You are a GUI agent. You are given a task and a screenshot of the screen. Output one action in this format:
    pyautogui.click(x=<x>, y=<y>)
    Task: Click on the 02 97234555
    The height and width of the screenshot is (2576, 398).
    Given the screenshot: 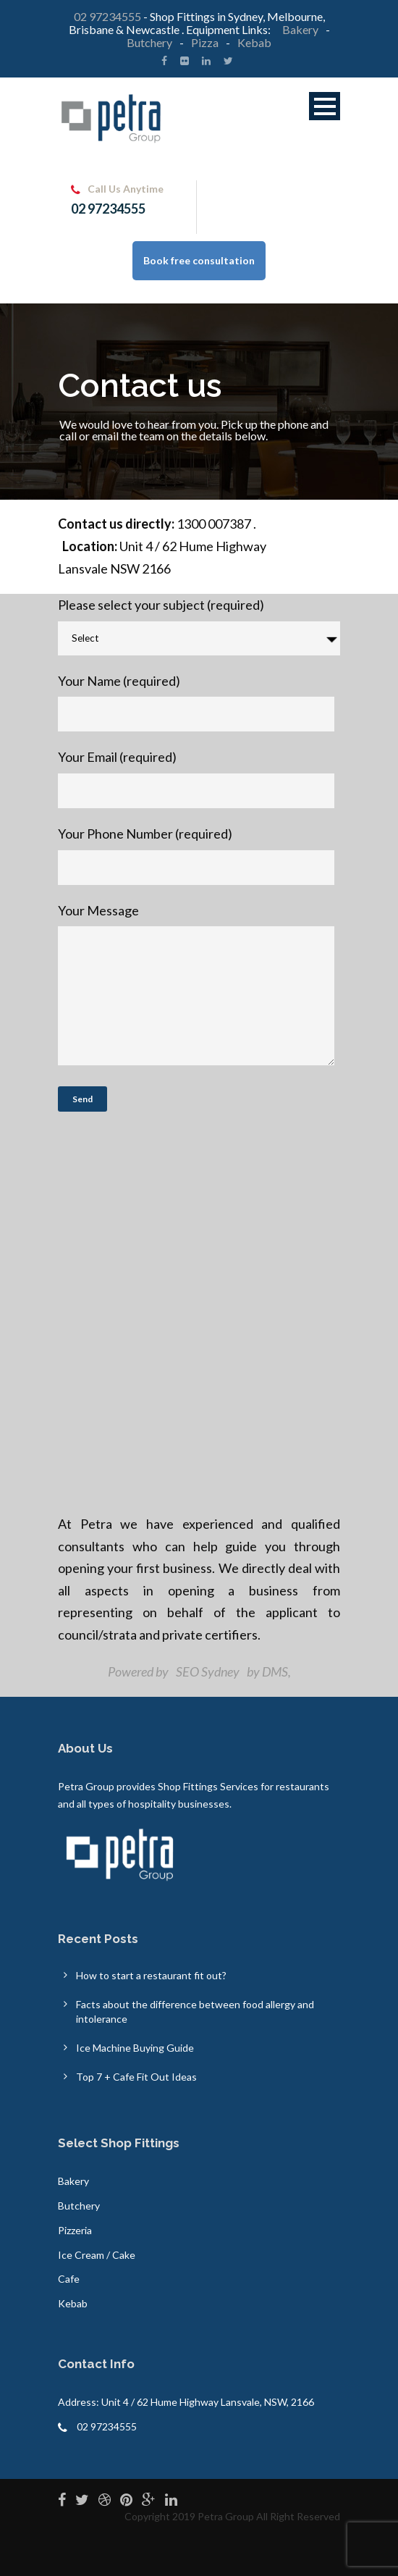 What is the action you would take?
    pyautogui.click(x=107, y=16)
    